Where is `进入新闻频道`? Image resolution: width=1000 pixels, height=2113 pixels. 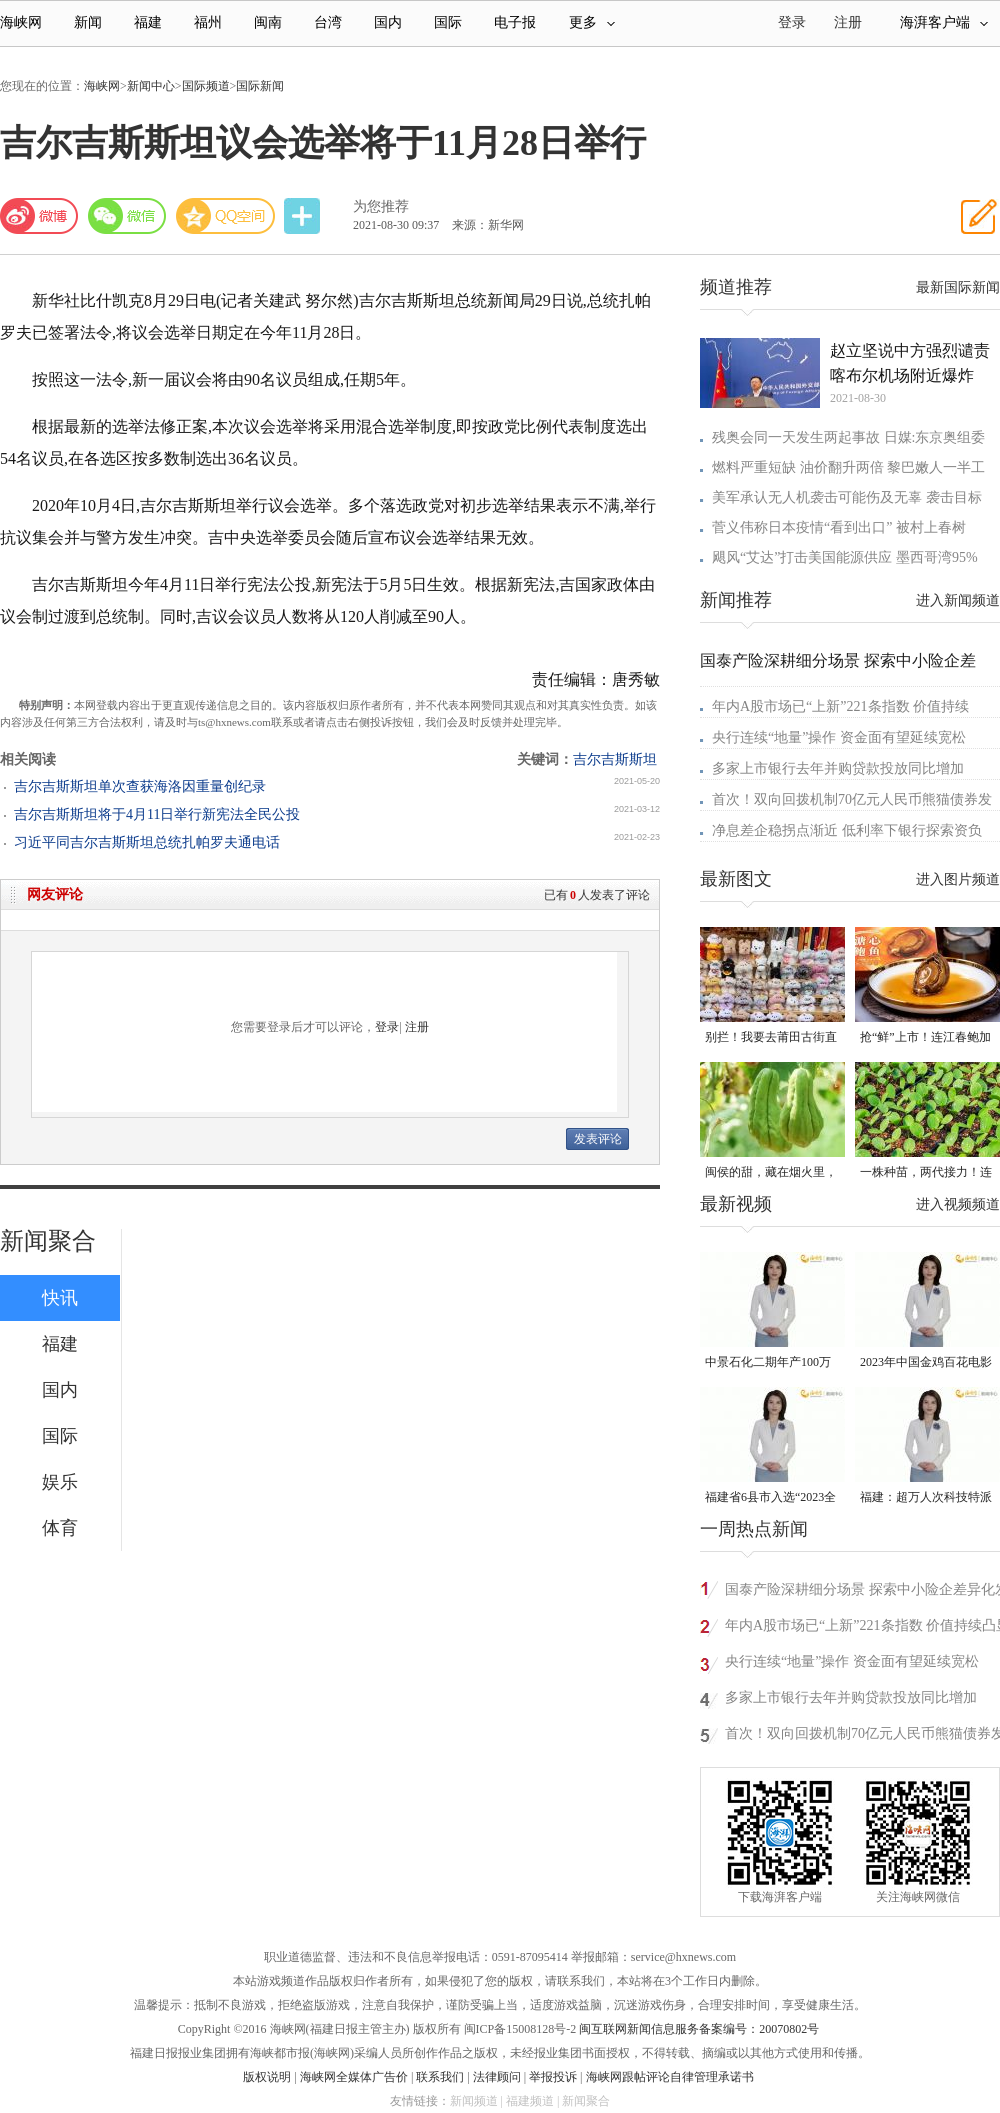
进入新闻频道 is located at coordinates (958, 600).